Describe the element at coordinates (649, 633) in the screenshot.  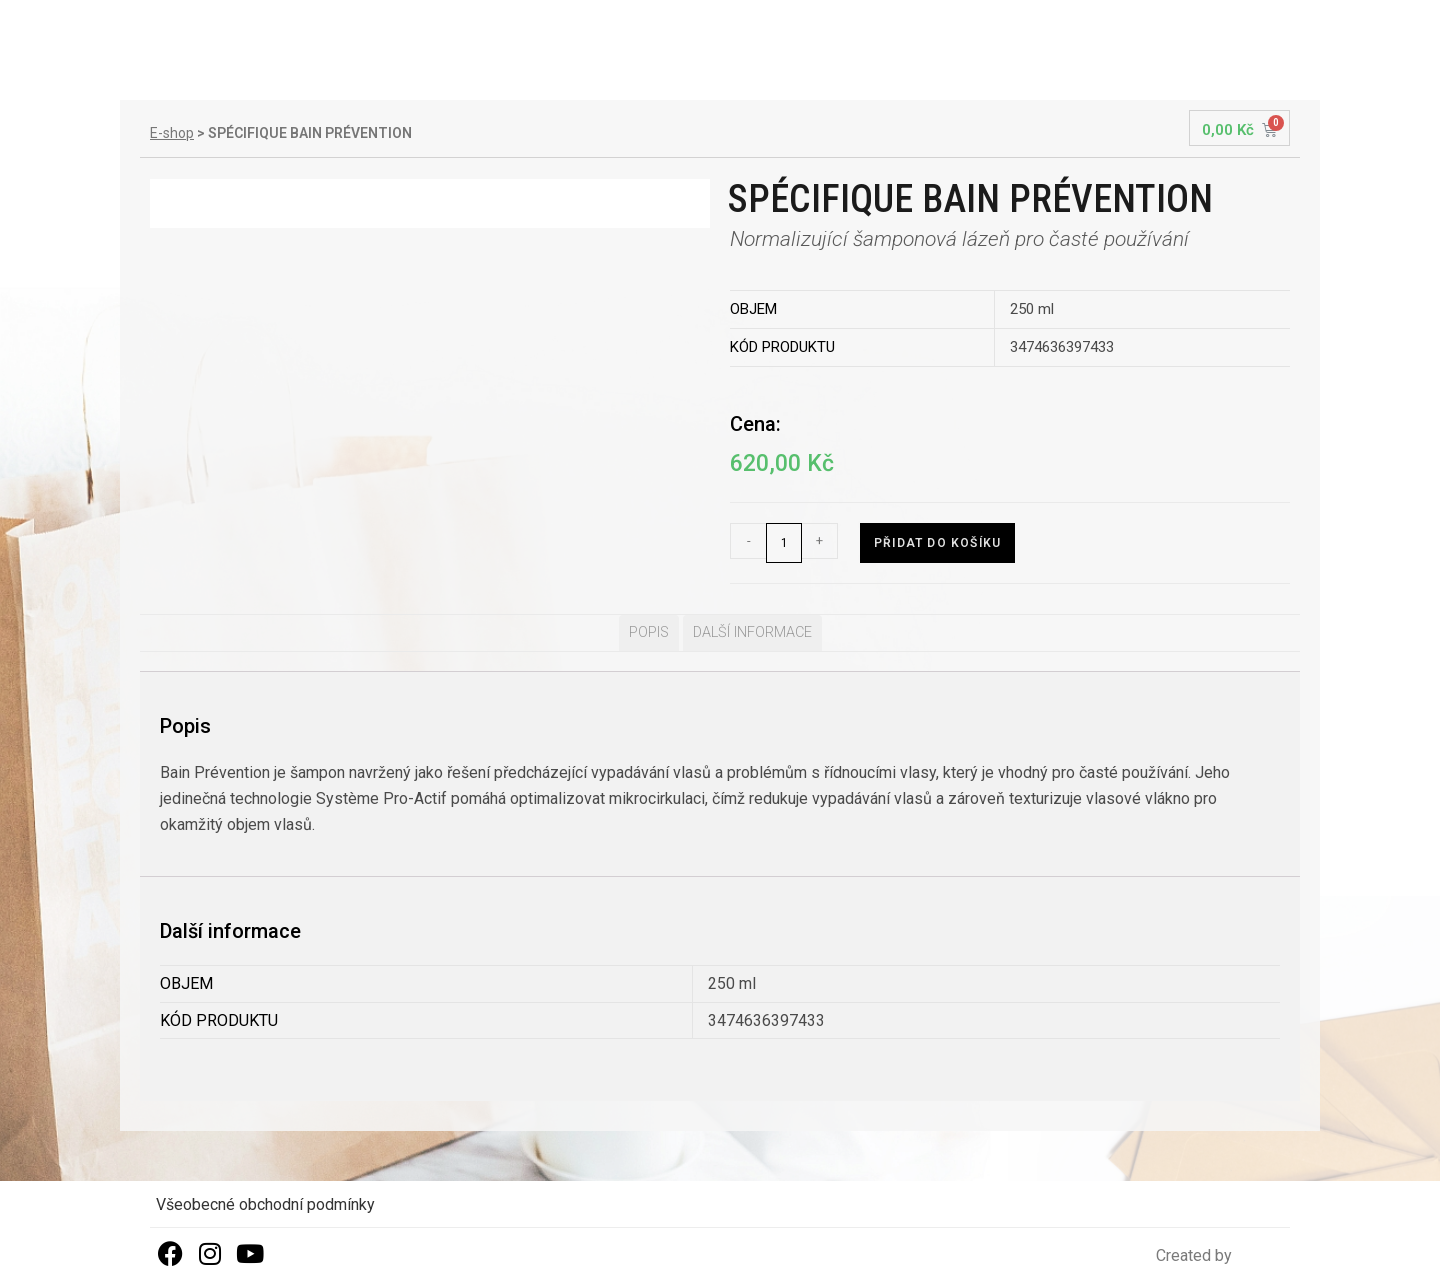
I see `[tab]` at that location.